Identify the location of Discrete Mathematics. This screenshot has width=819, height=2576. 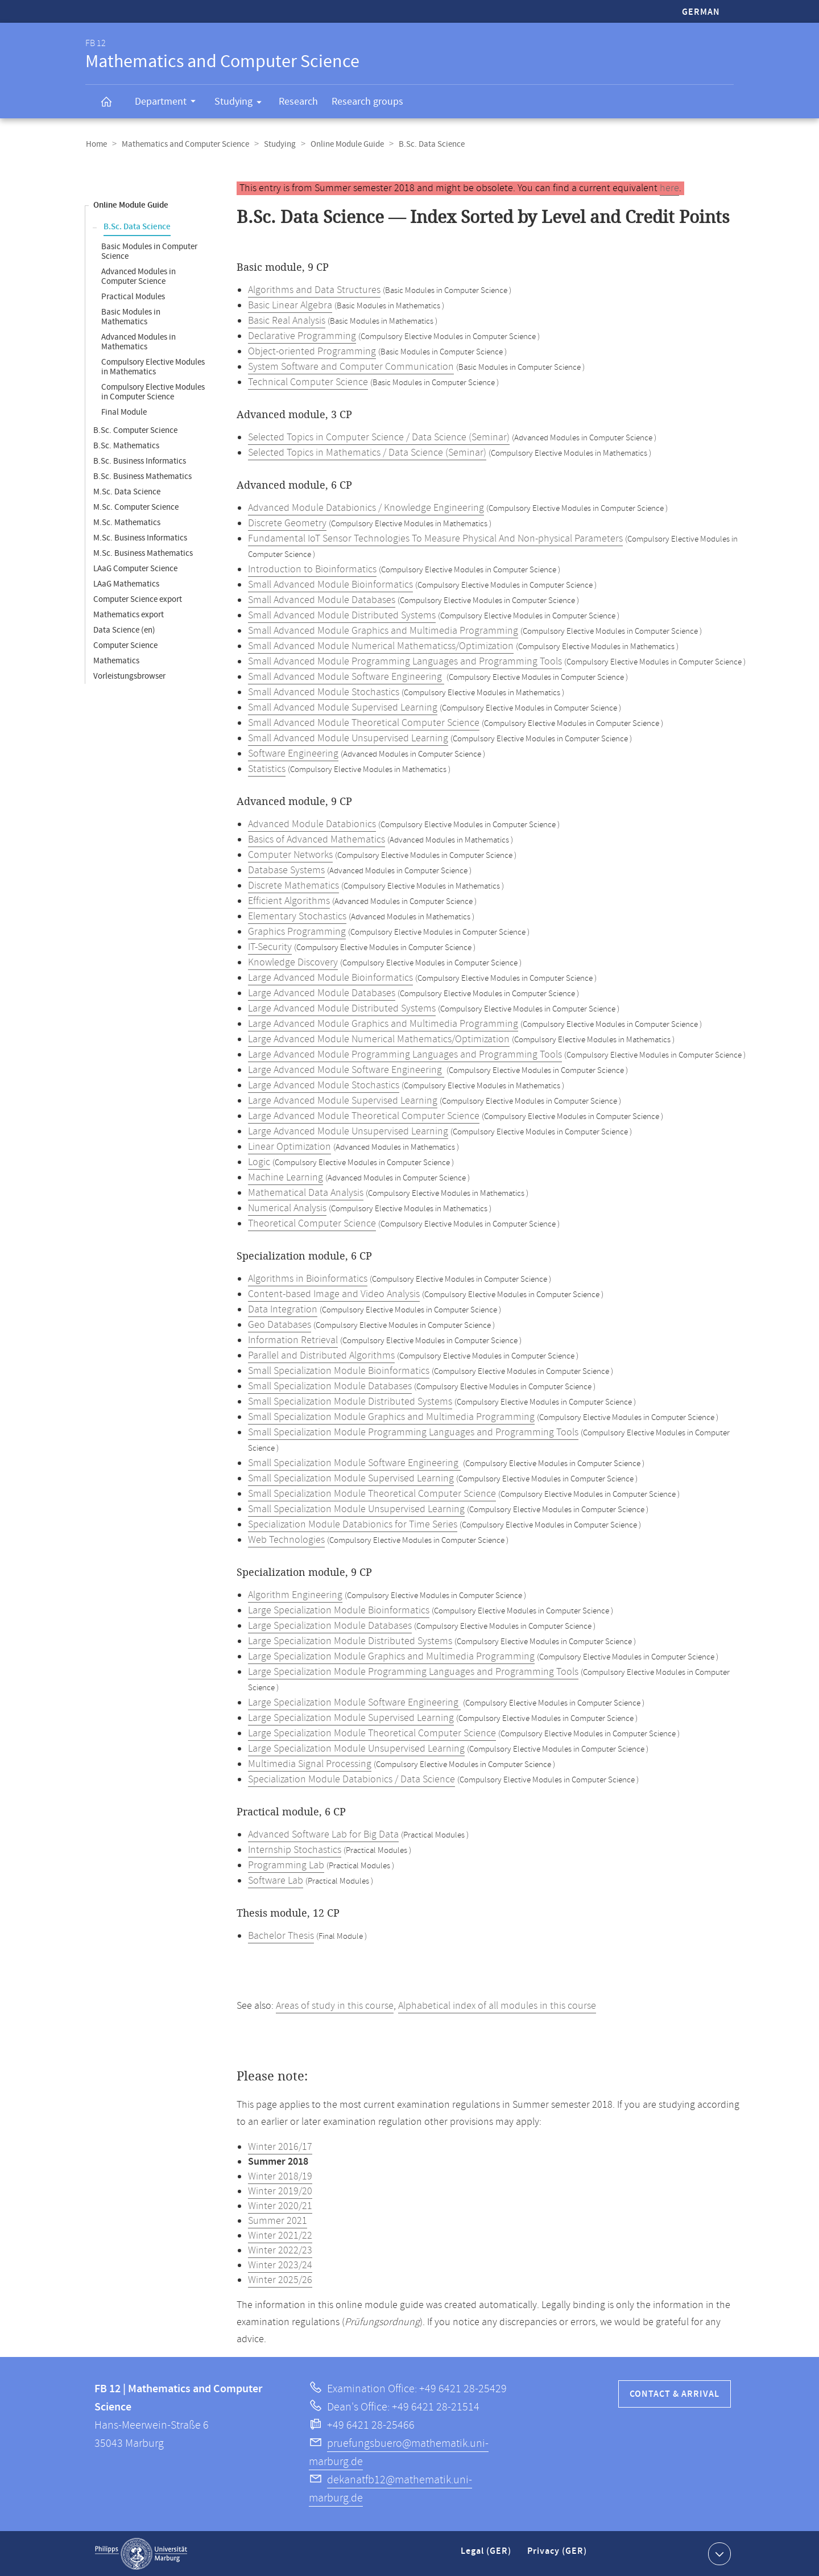
(293, 885).